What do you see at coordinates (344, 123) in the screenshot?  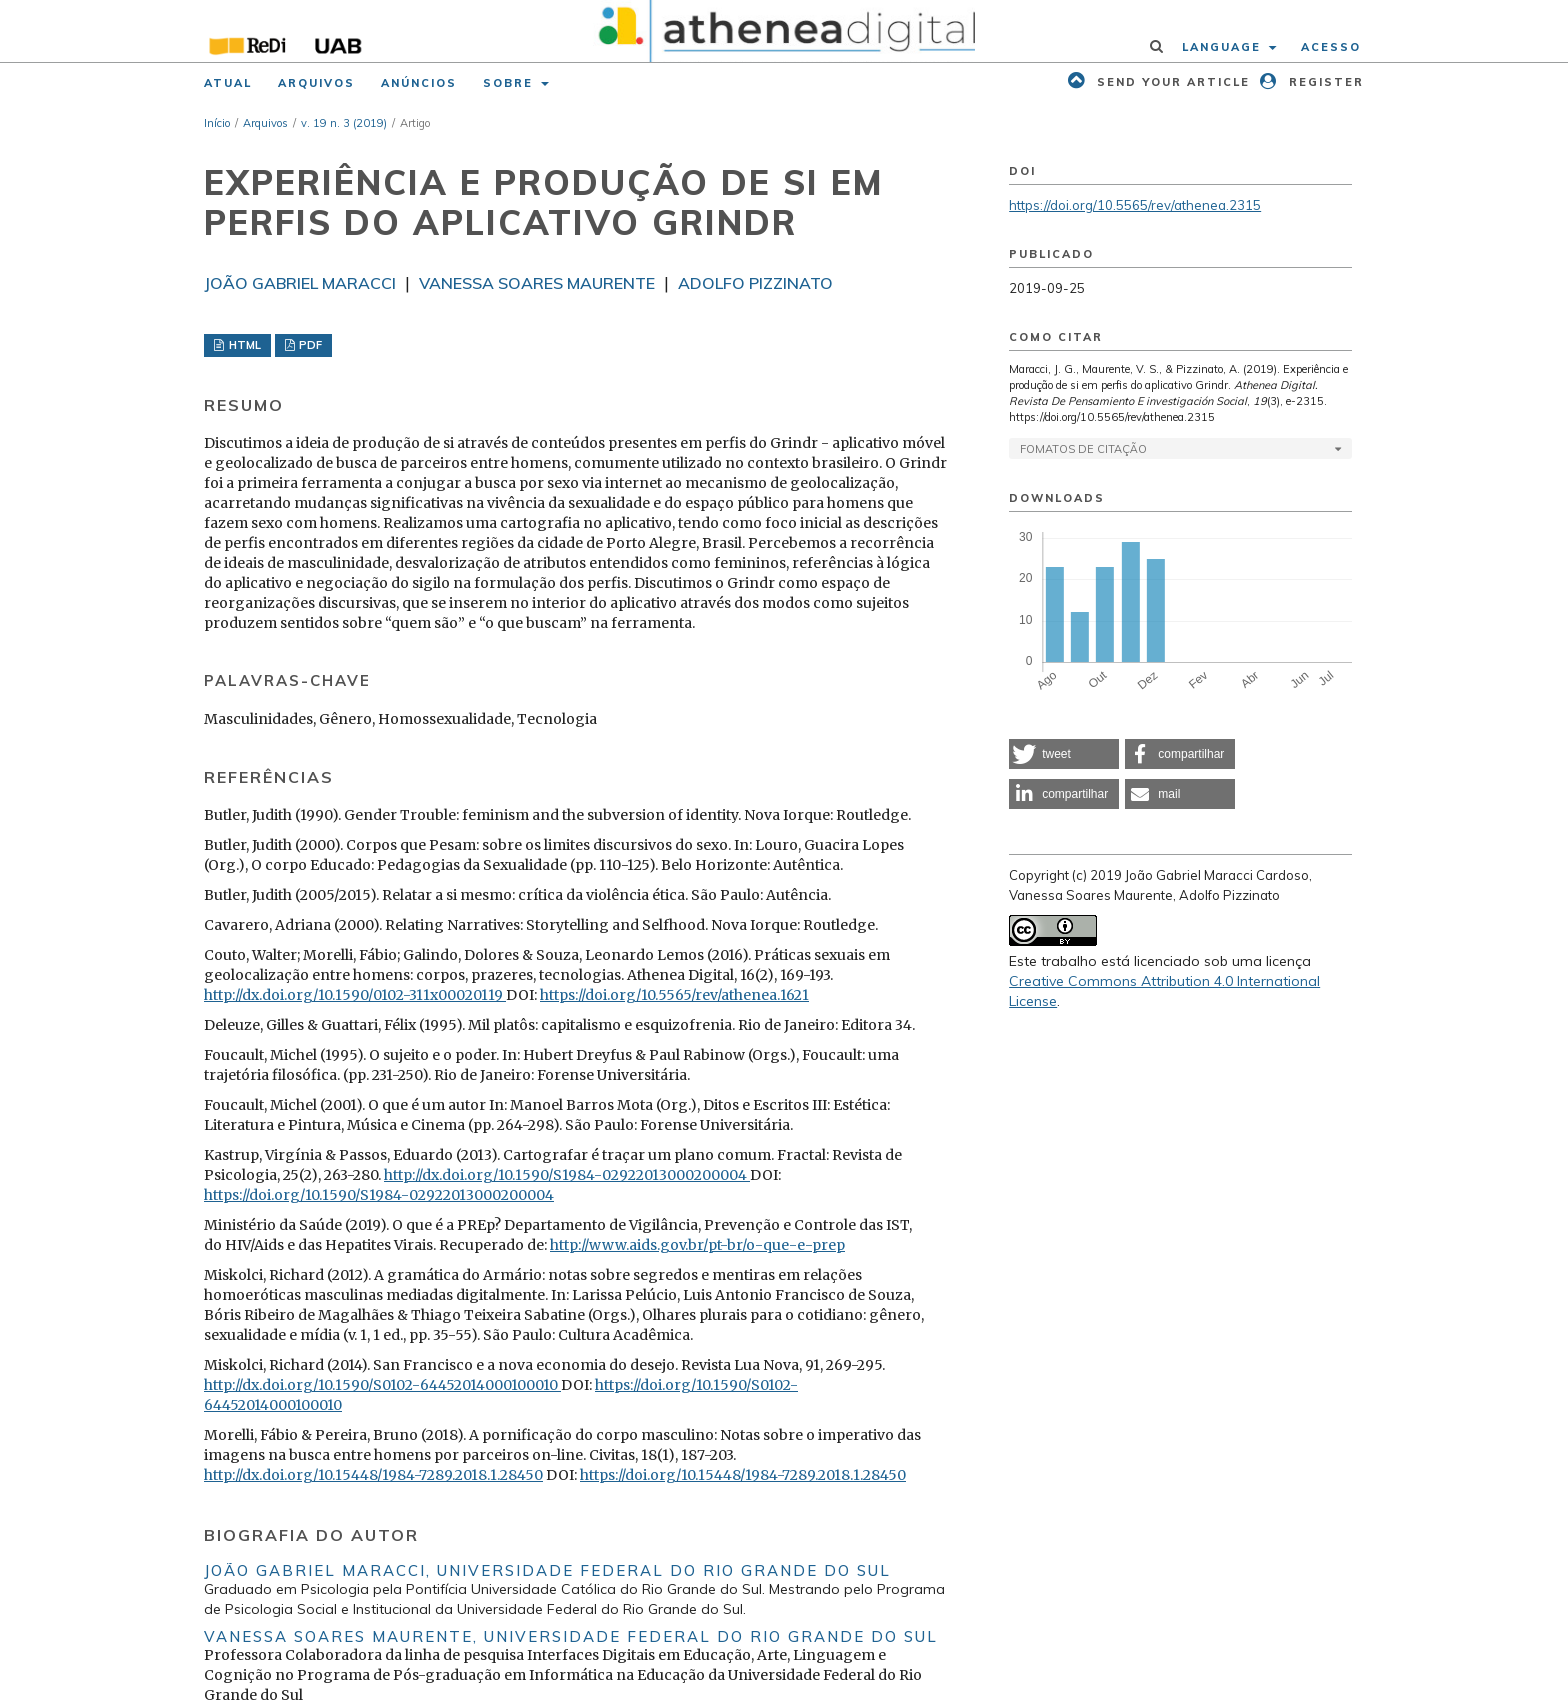 I see `v. 19 n. 3 (2019)` at bounding box center [344, 123].